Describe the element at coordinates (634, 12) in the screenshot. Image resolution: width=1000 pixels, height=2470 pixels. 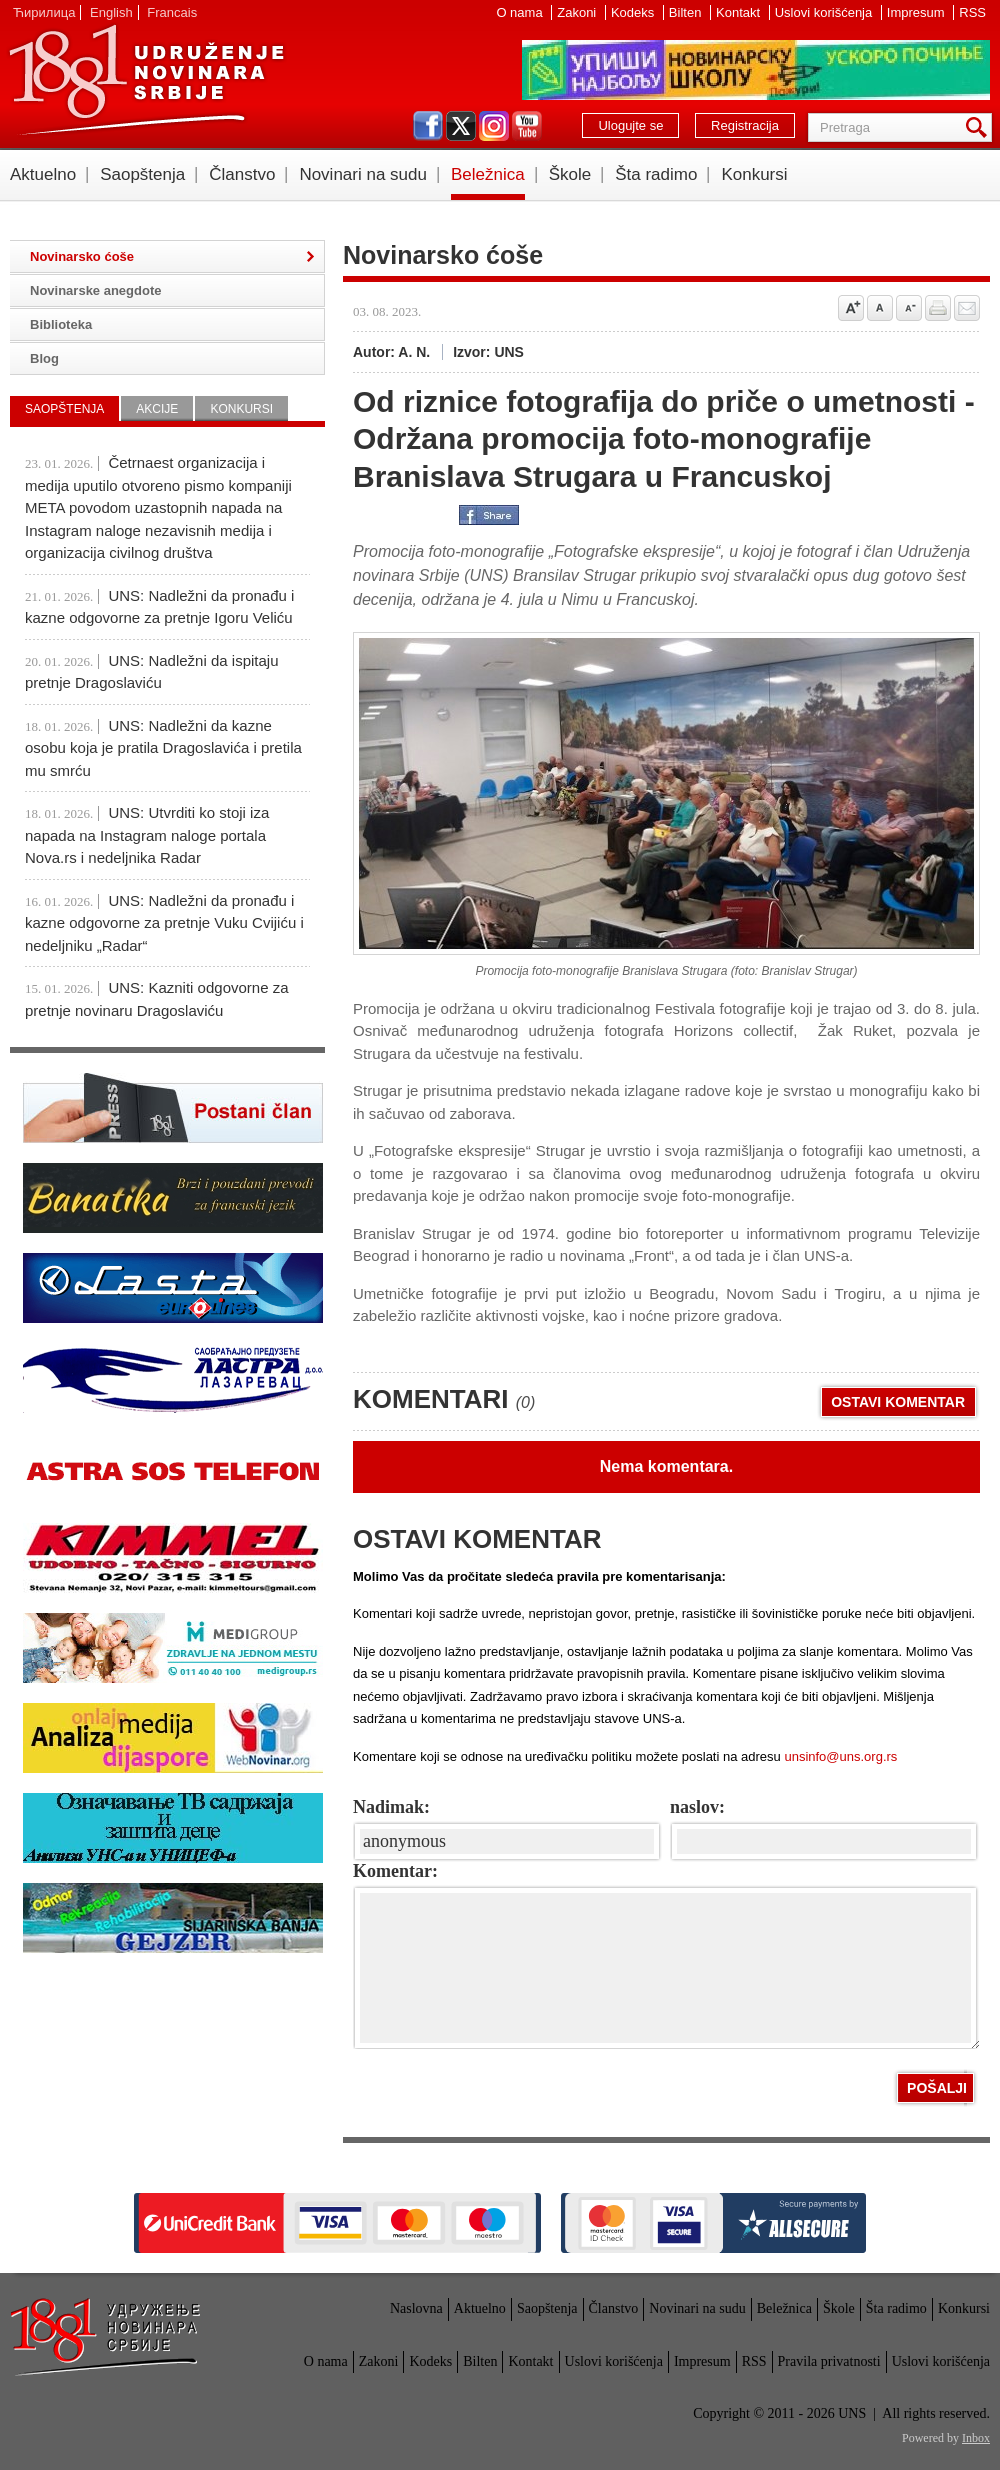
I see `Kodeks` at that location.